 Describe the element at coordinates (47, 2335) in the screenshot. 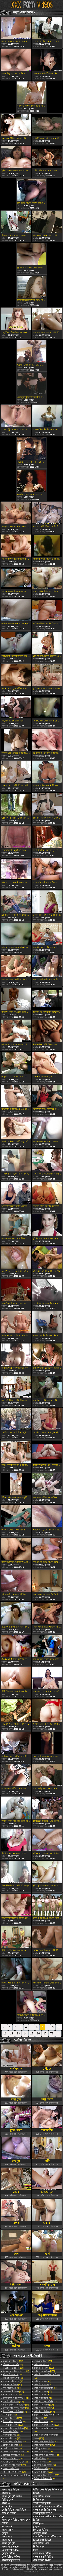

I see `সাদা` at that location.